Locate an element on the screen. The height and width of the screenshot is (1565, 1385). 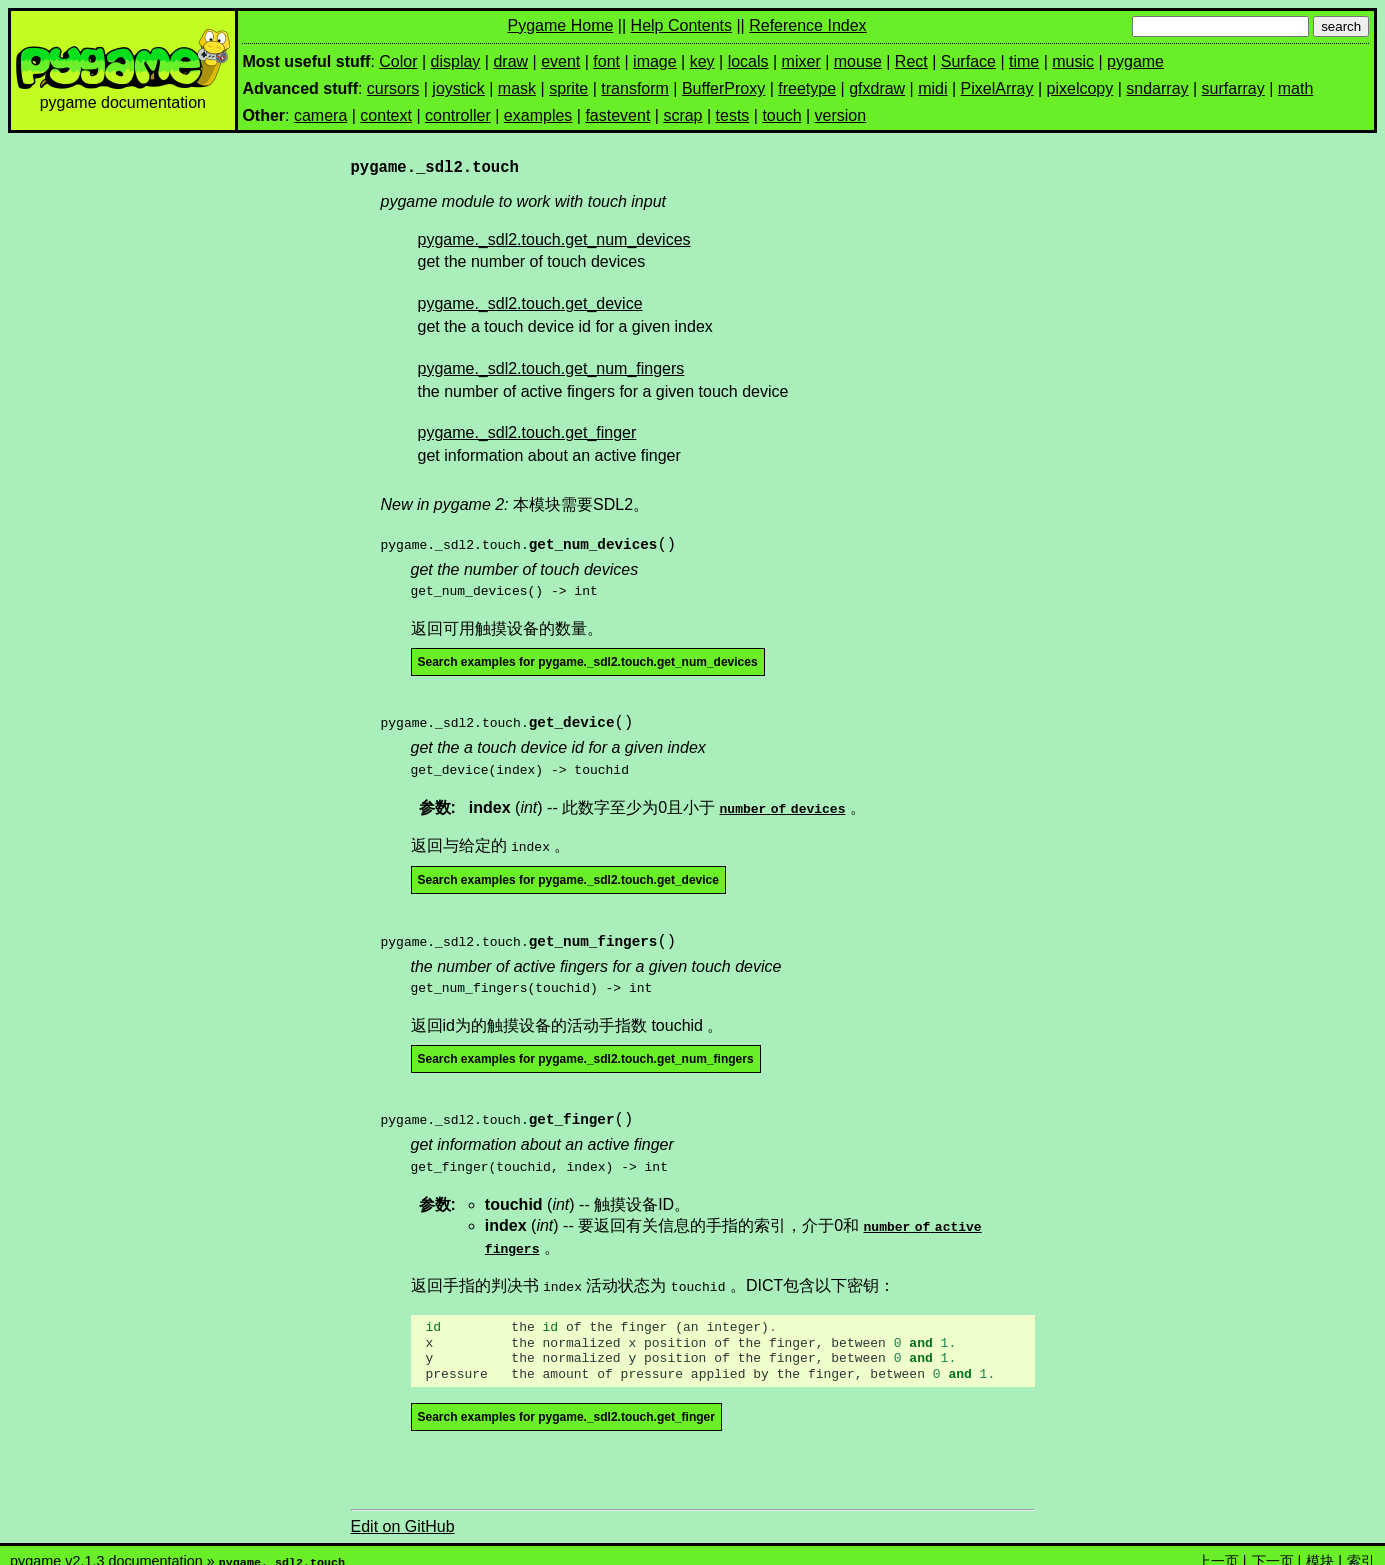
freetype is located at coordinates (807, 88).